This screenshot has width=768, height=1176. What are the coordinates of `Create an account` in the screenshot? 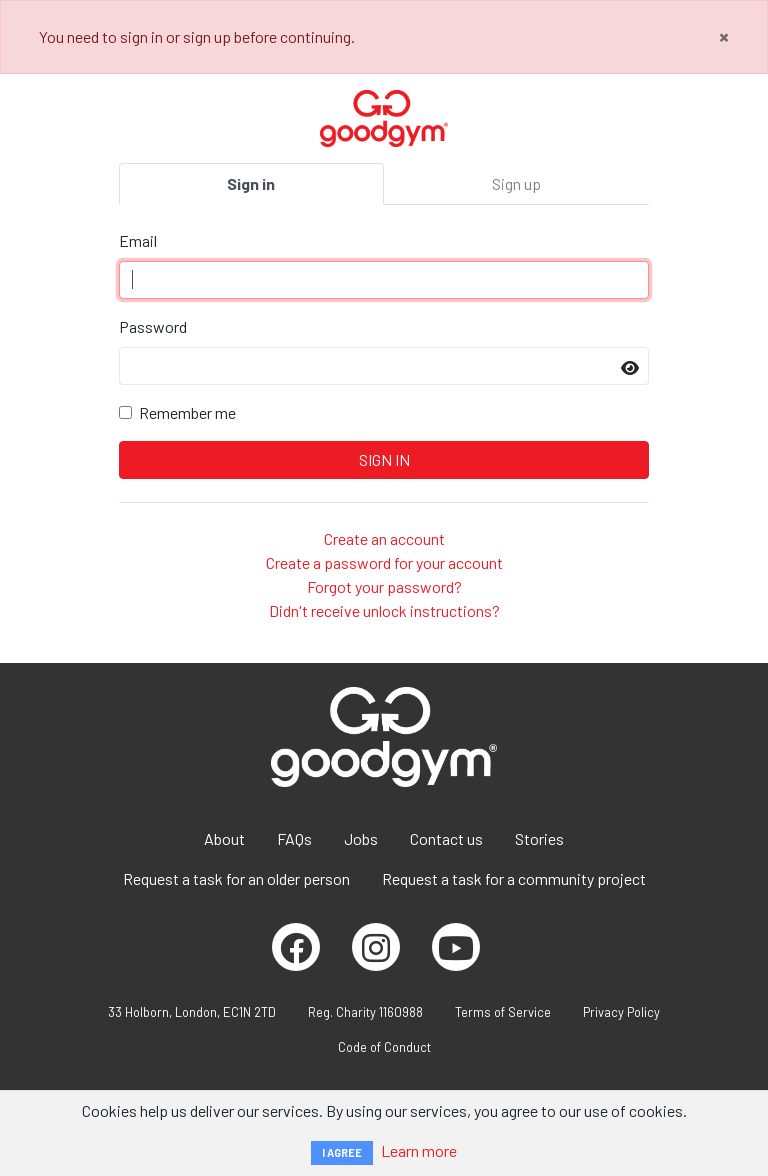 It's located at (384, 538).